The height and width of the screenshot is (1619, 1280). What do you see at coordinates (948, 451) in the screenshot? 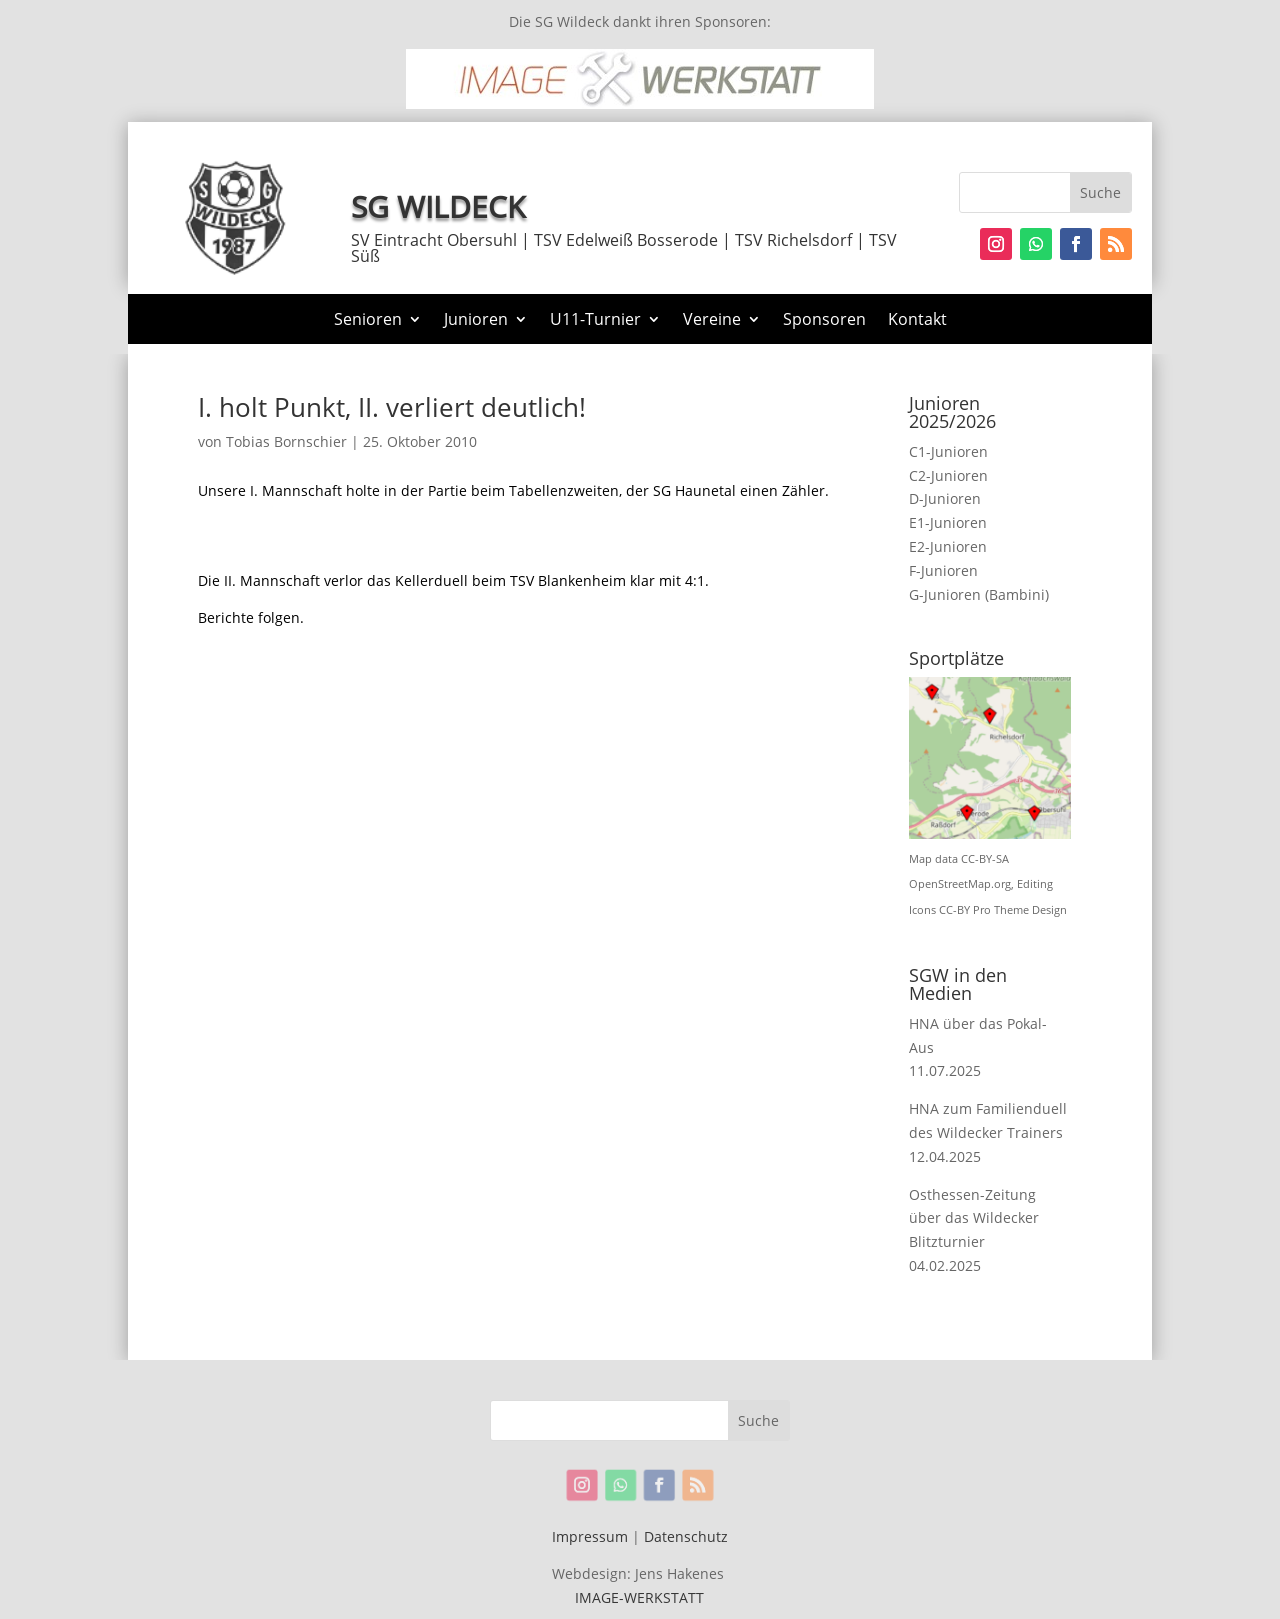
I see `C1-Junioren` at bounding box center [948, 451].